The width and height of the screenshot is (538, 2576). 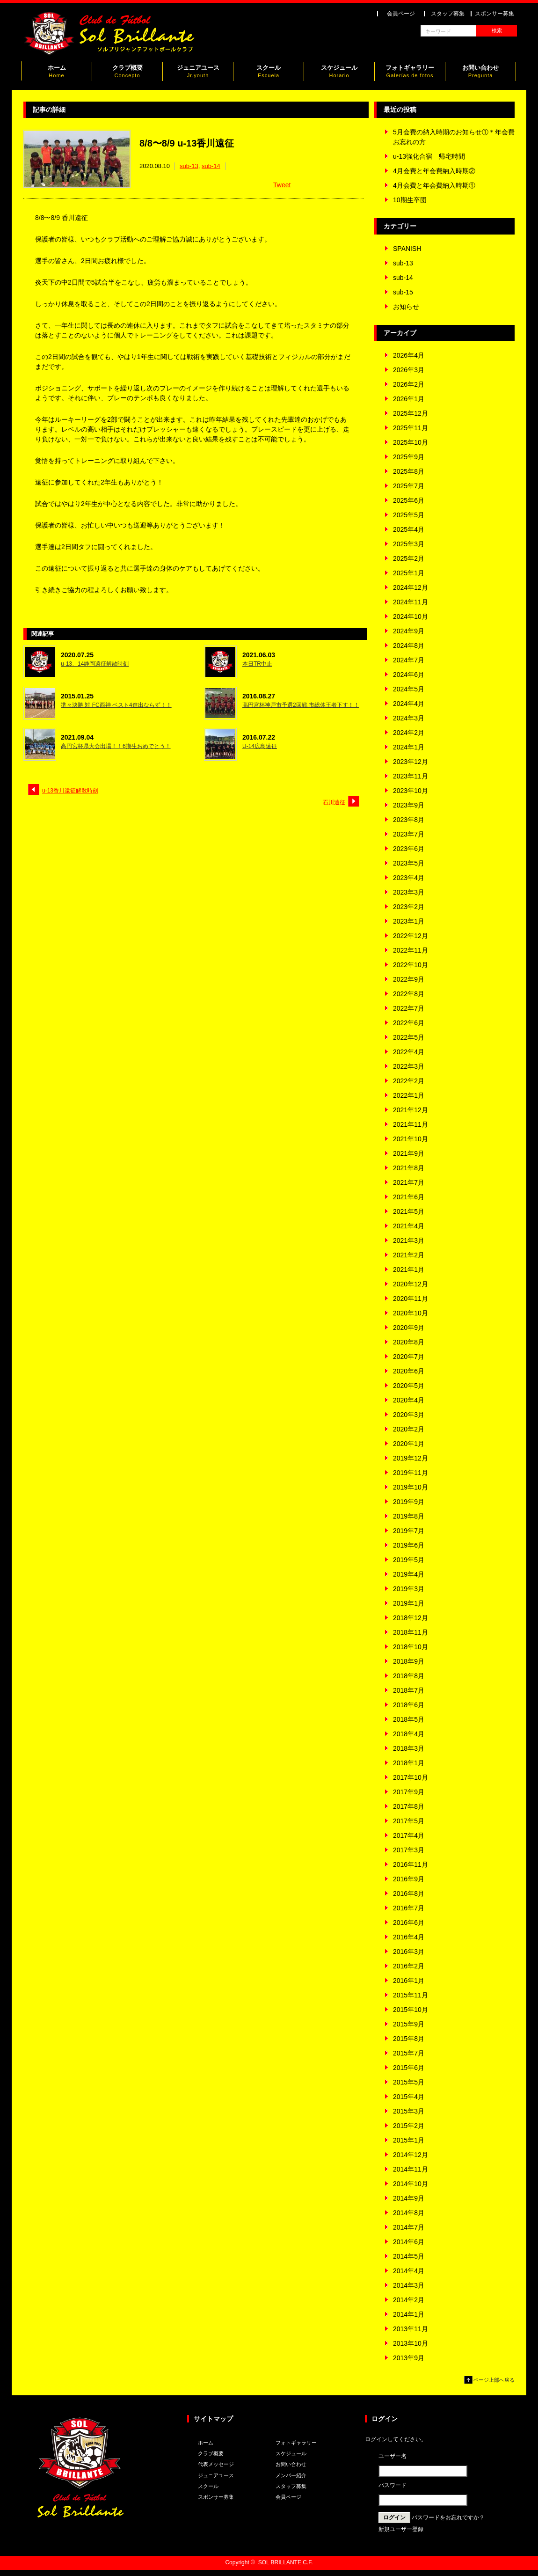 I want to click on 2019年11月, so click(x=410, y=1472).